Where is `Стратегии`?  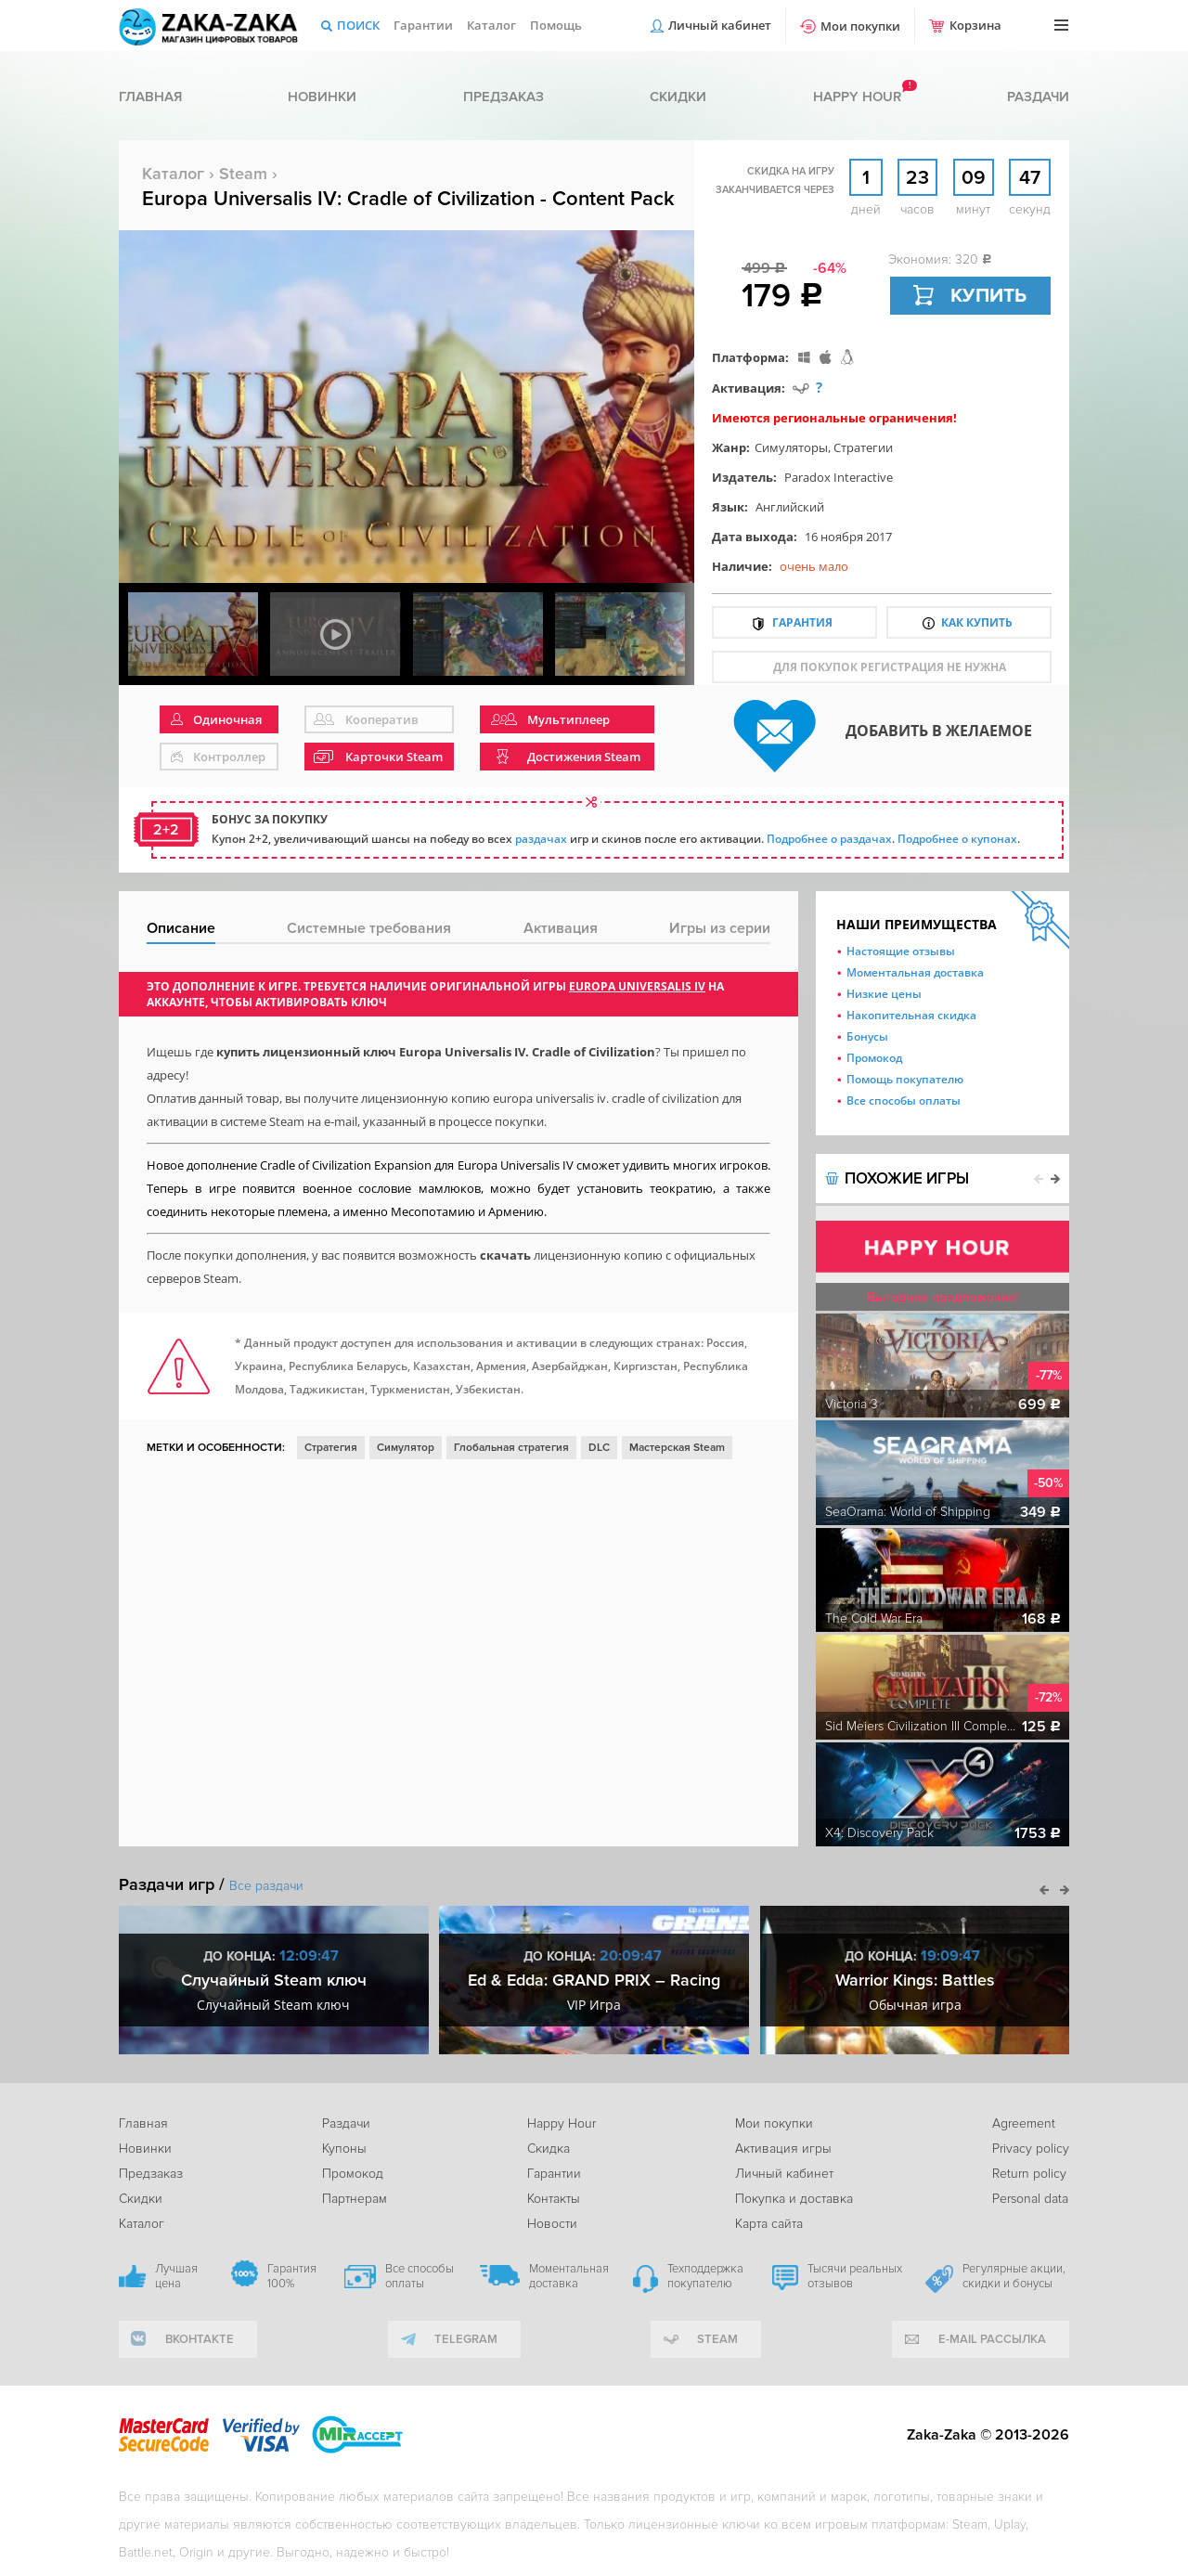
Стратегии is located at coordinates (863, 447).